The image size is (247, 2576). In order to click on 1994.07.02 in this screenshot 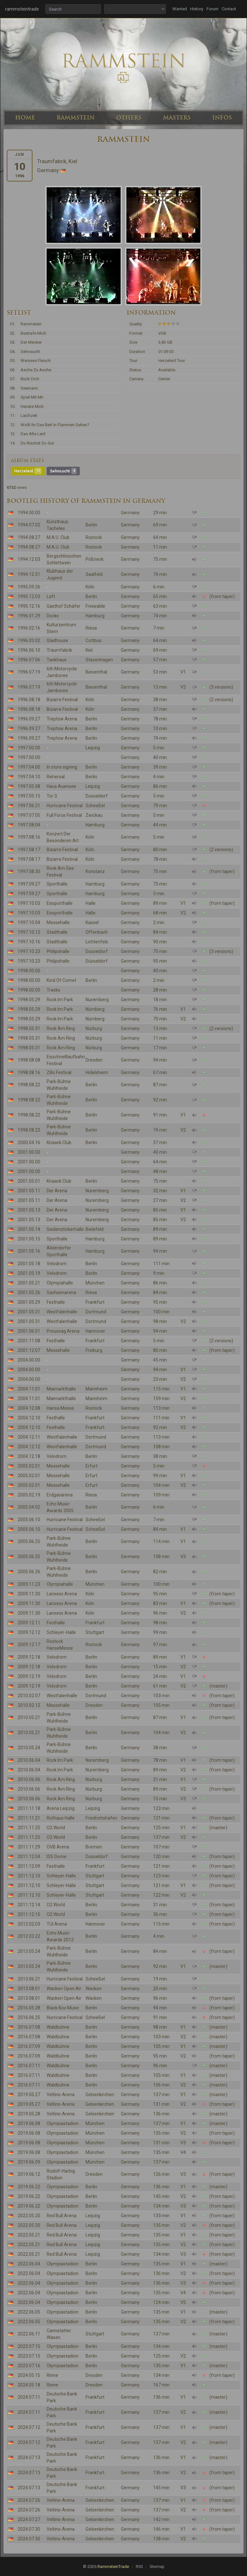, I will do `click(29, 524)`.